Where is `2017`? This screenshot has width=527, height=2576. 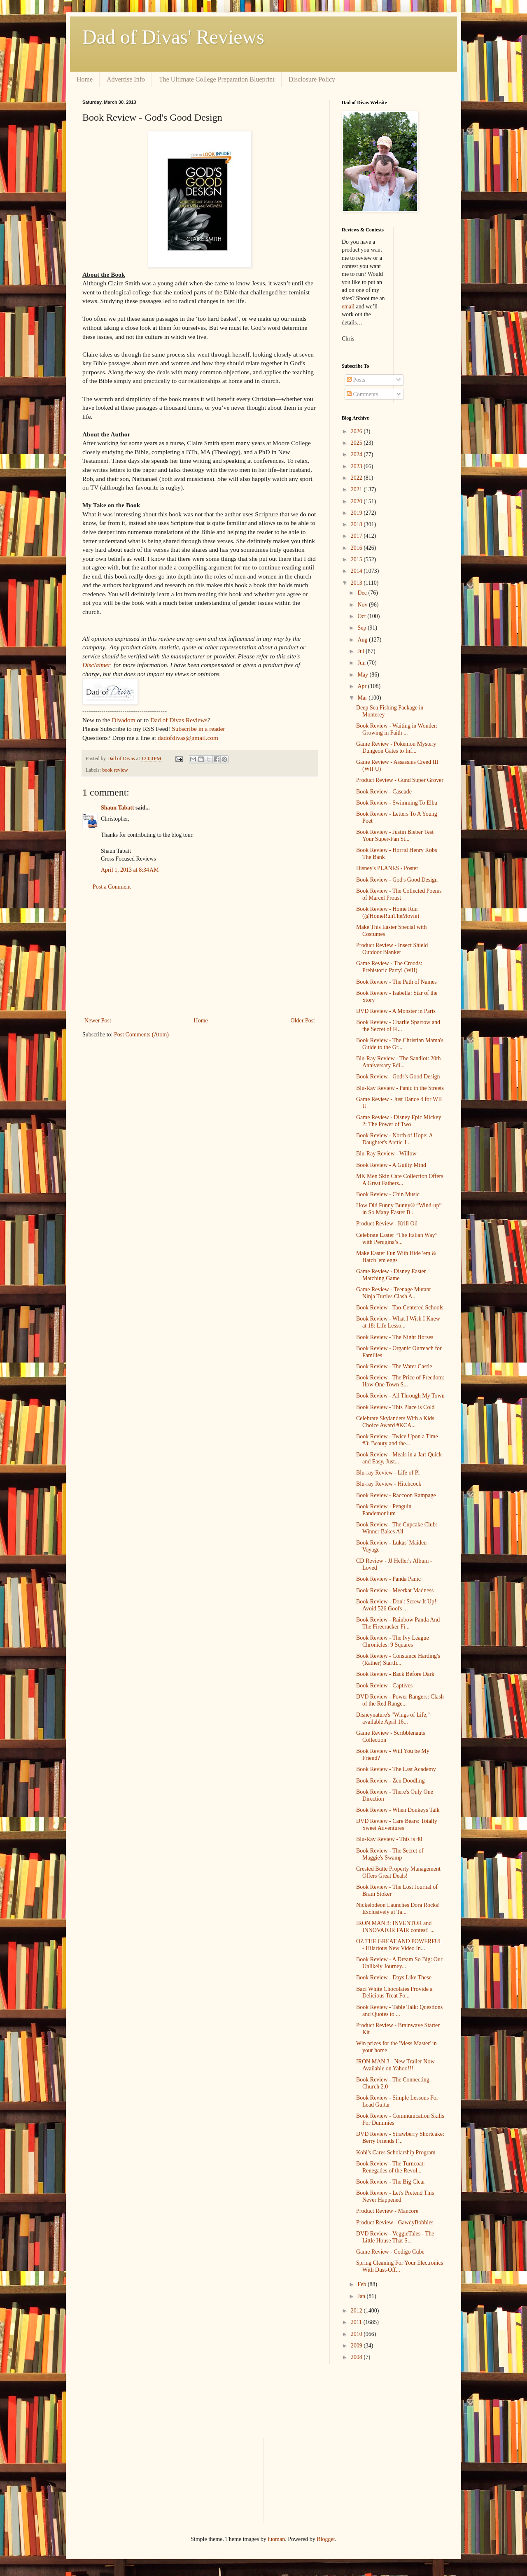
2017 is located at coordinates (357, 536).